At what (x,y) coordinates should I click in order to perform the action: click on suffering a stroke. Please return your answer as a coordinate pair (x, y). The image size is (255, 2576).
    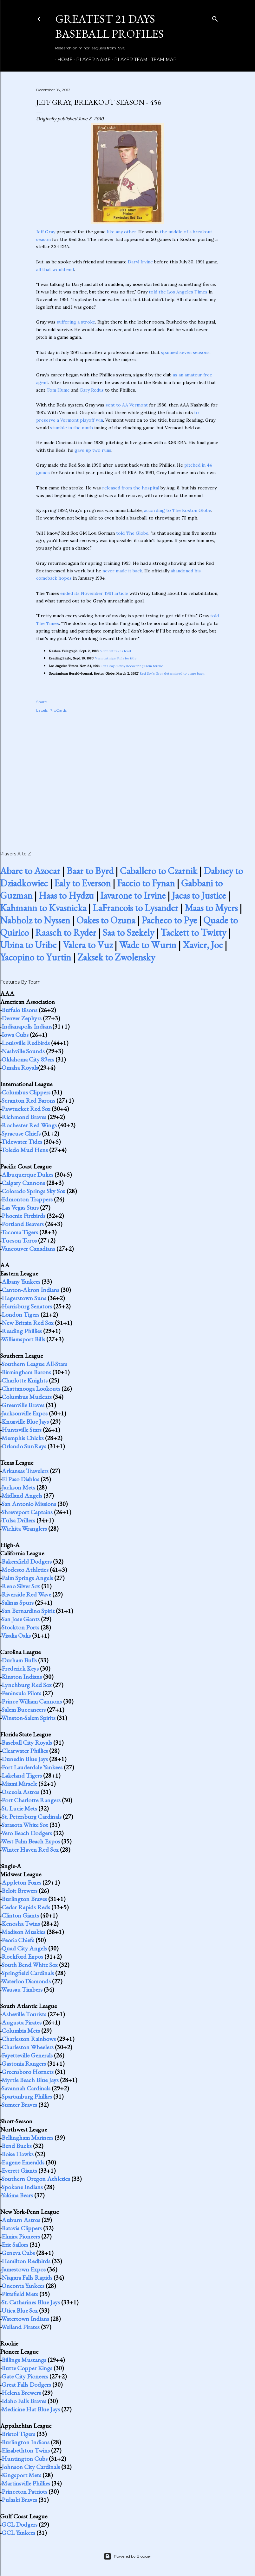
    Looking at the image, I should click on (76, 322).